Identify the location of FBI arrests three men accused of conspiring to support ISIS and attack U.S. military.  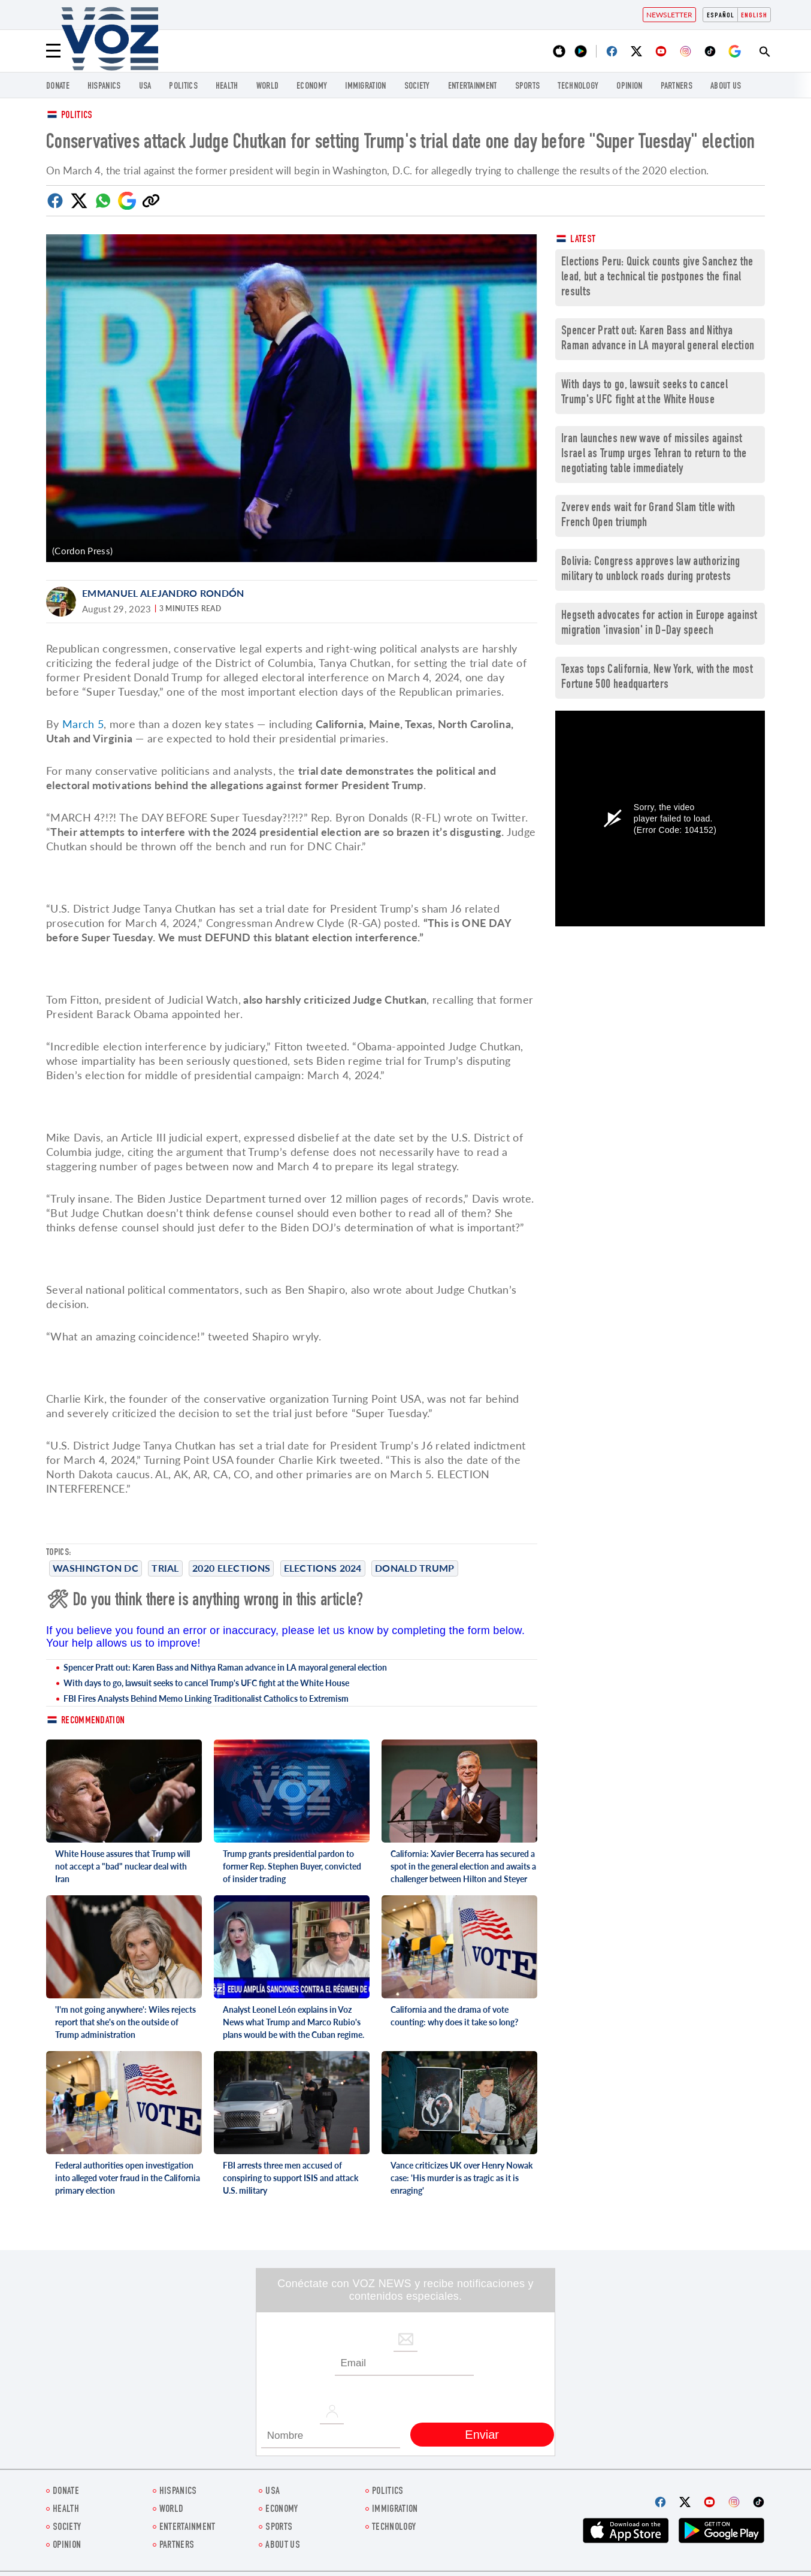
(290, 2178).